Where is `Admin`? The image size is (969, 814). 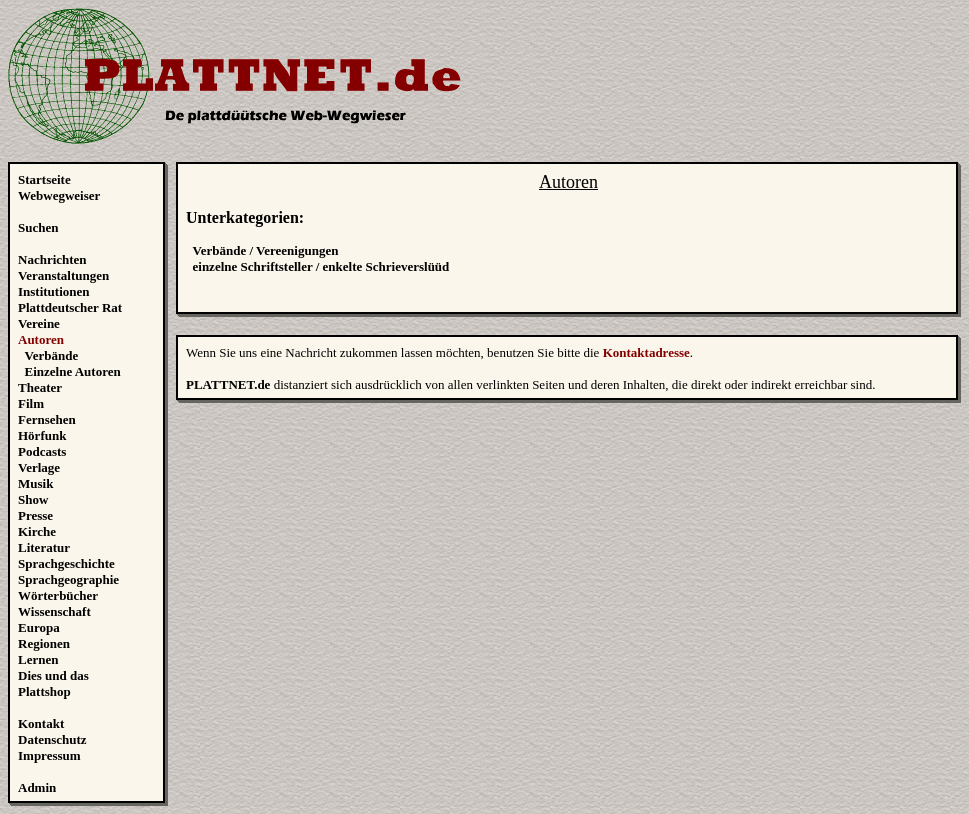 Admin is located at coordinates (37, 787).